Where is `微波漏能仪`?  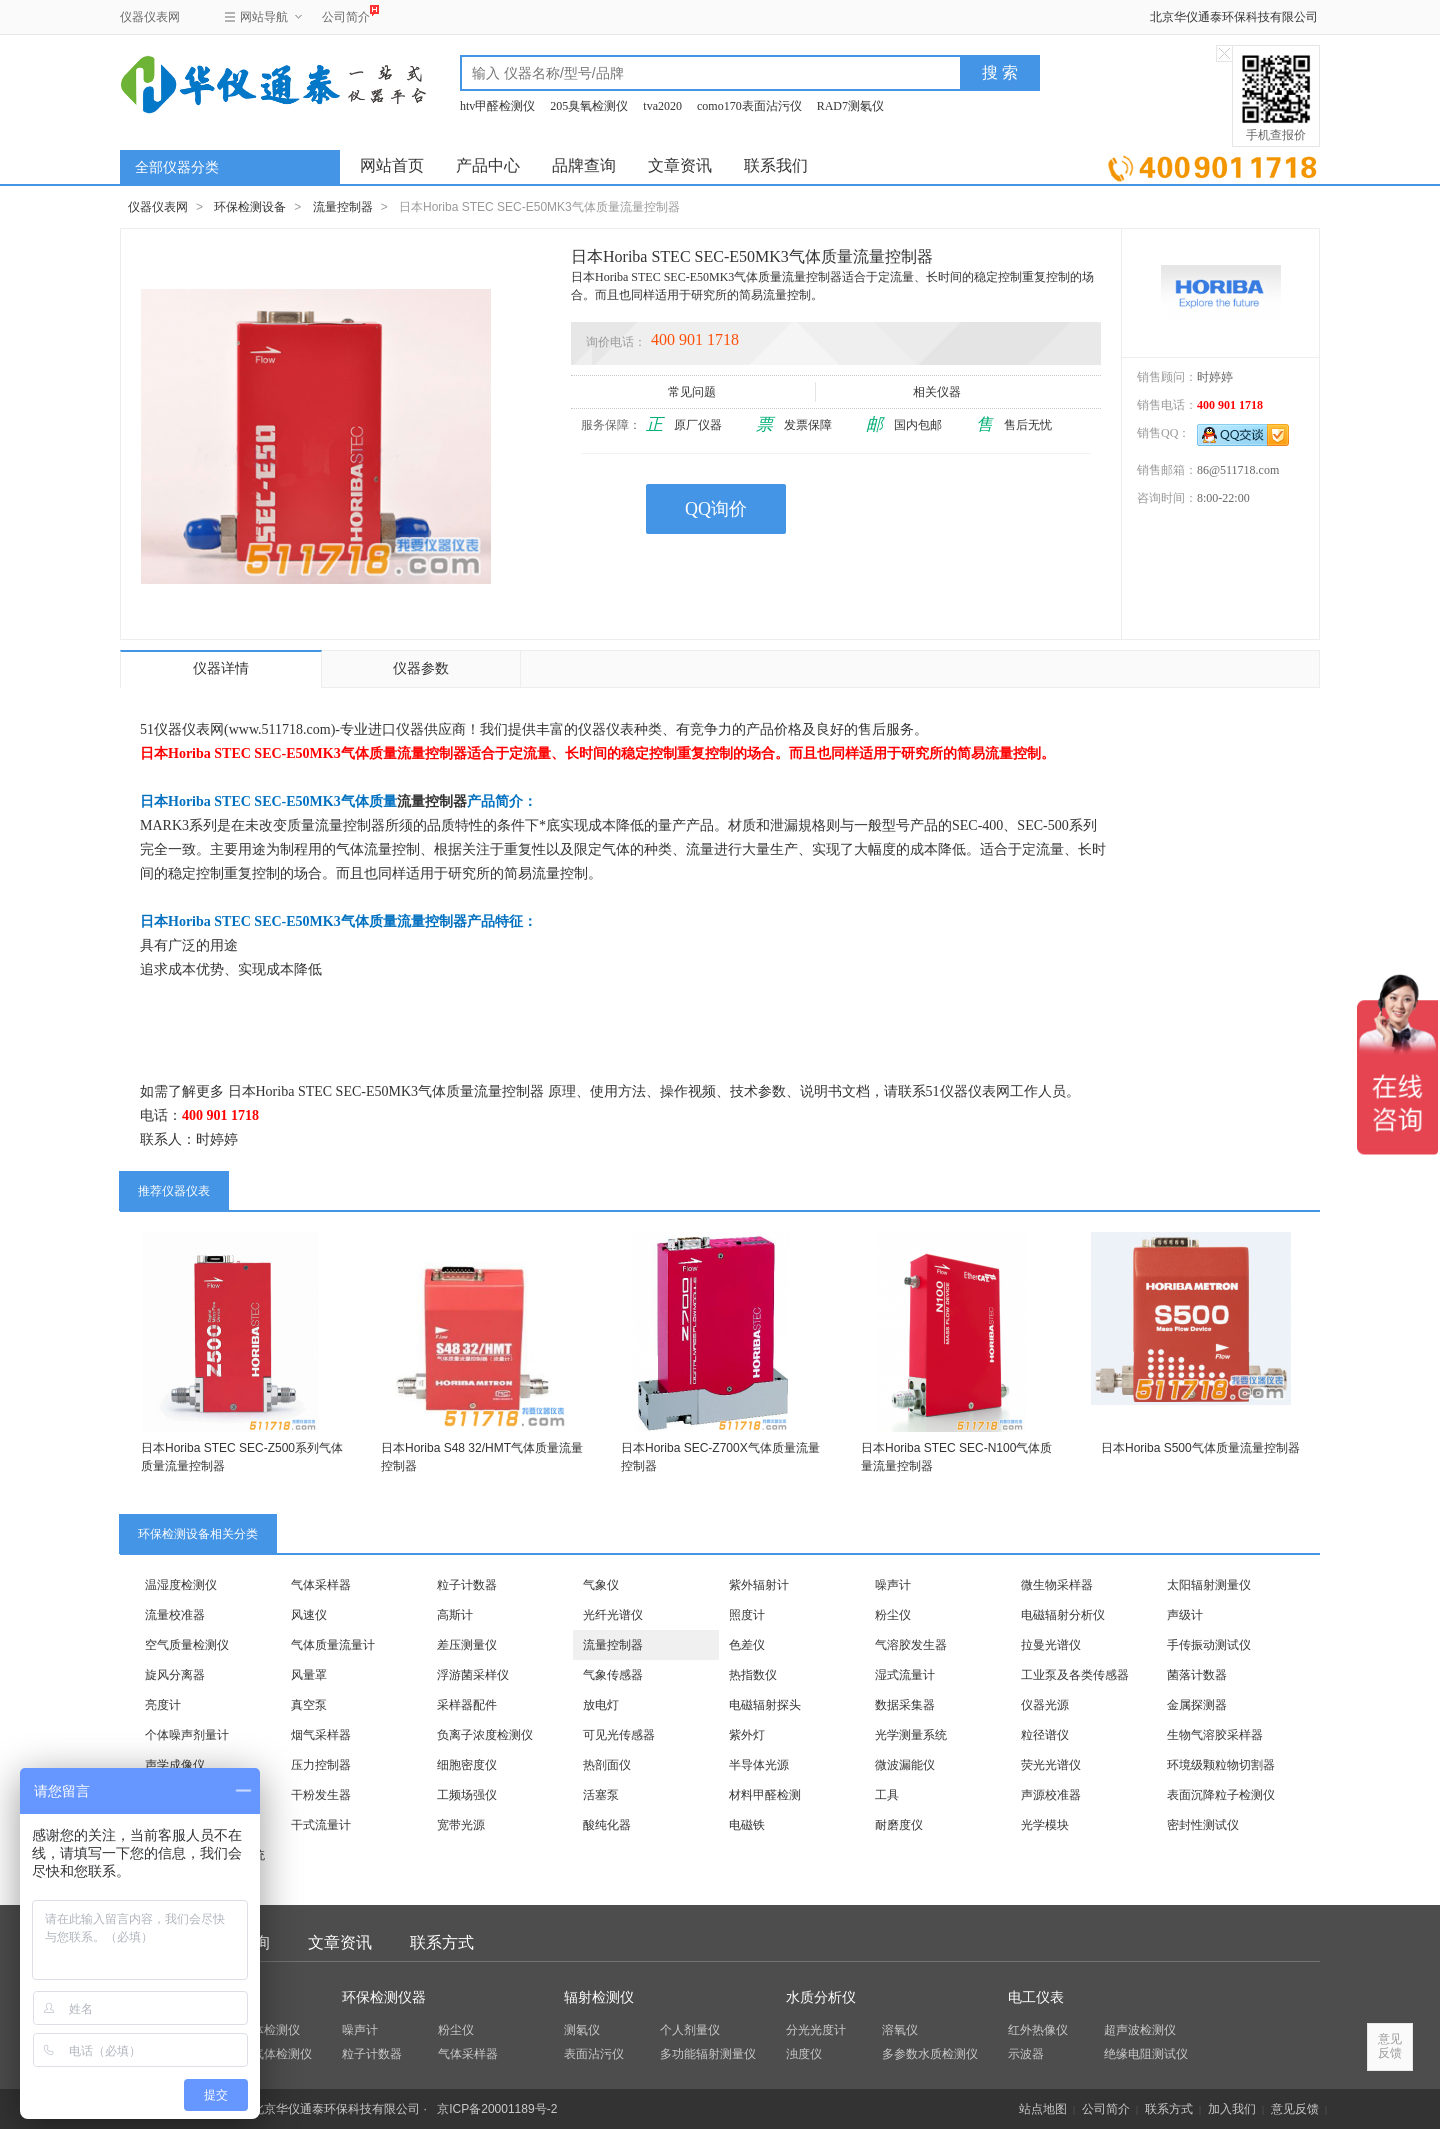 微波漏能仪 is located at coordinates (905, 1765).